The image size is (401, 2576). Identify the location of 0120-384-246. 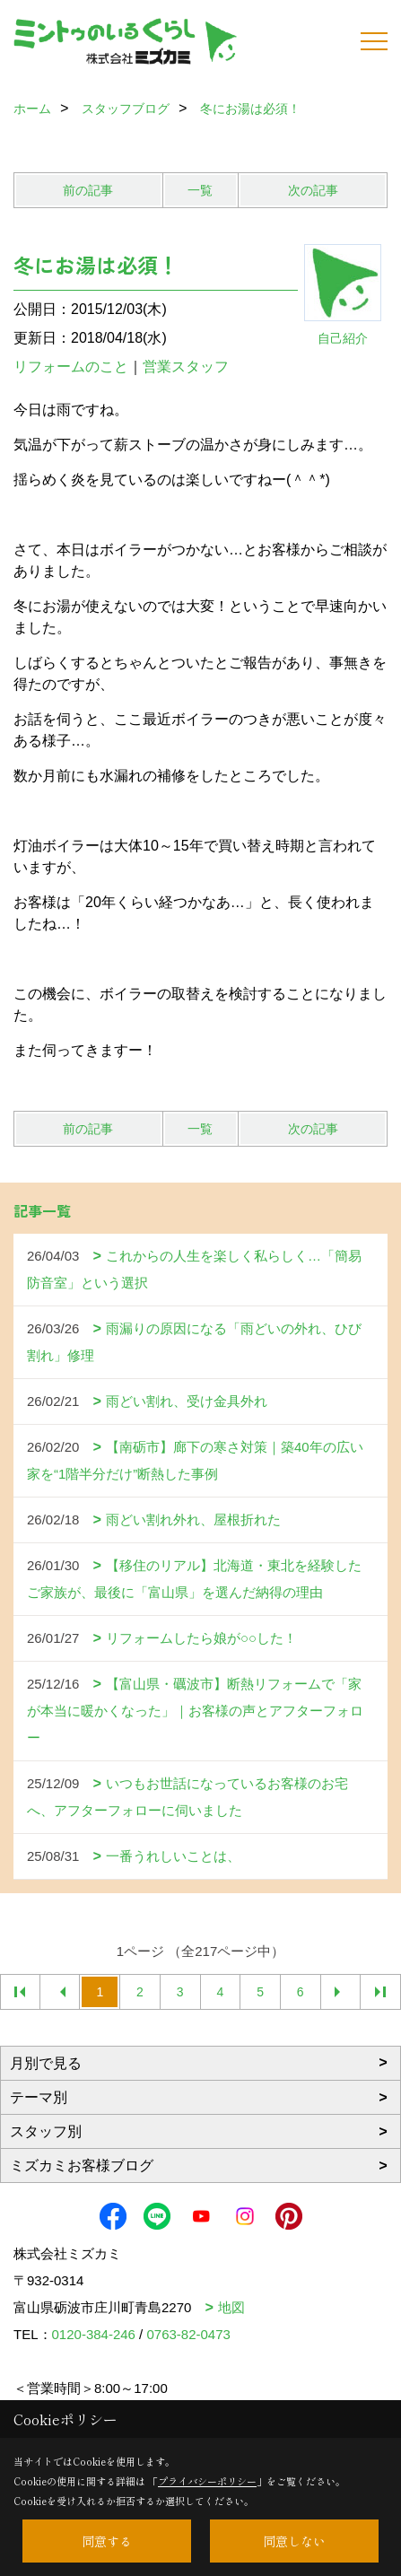
(93, 2334).